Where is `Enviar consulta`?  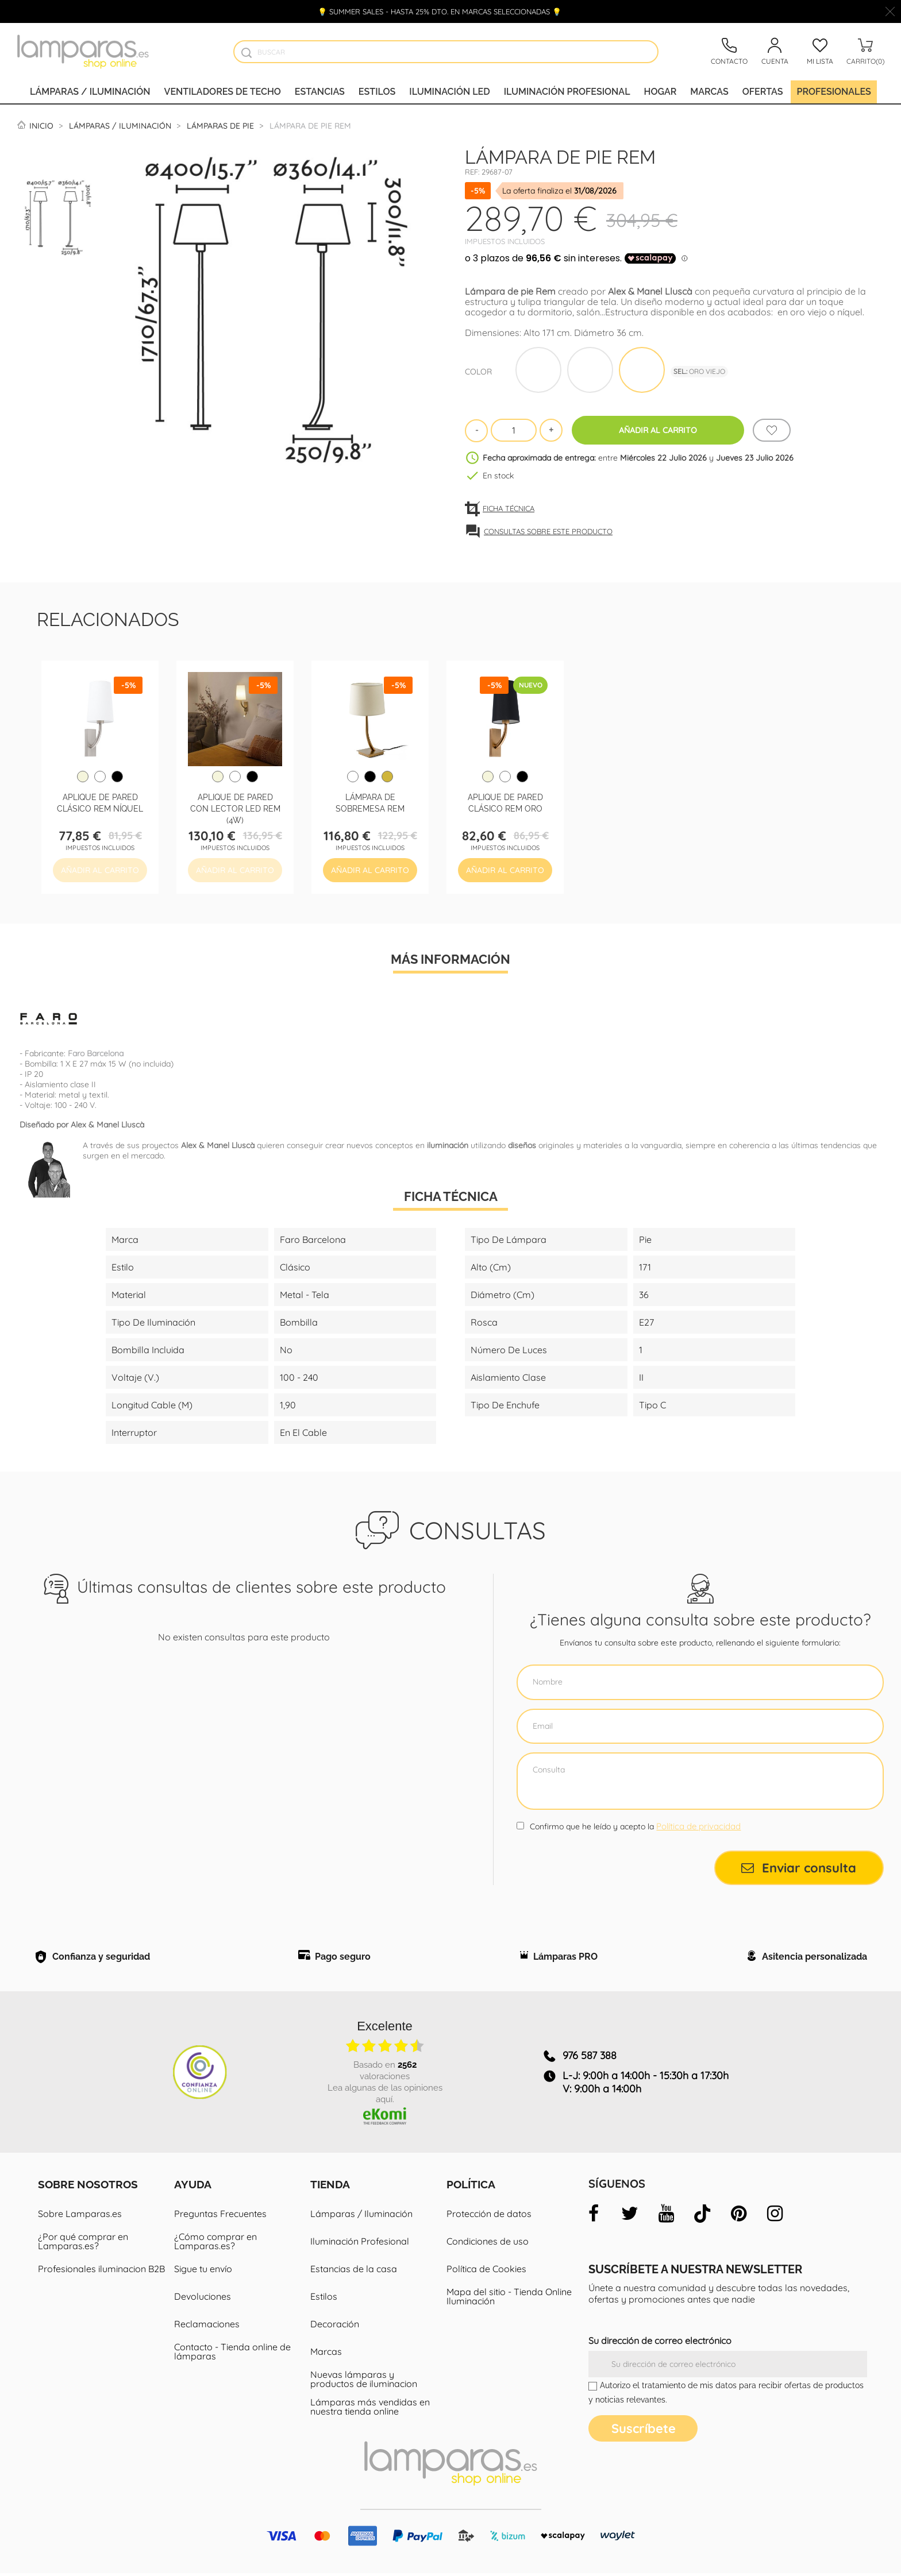
Enviar consulta is located at coordinates (798, 1868).